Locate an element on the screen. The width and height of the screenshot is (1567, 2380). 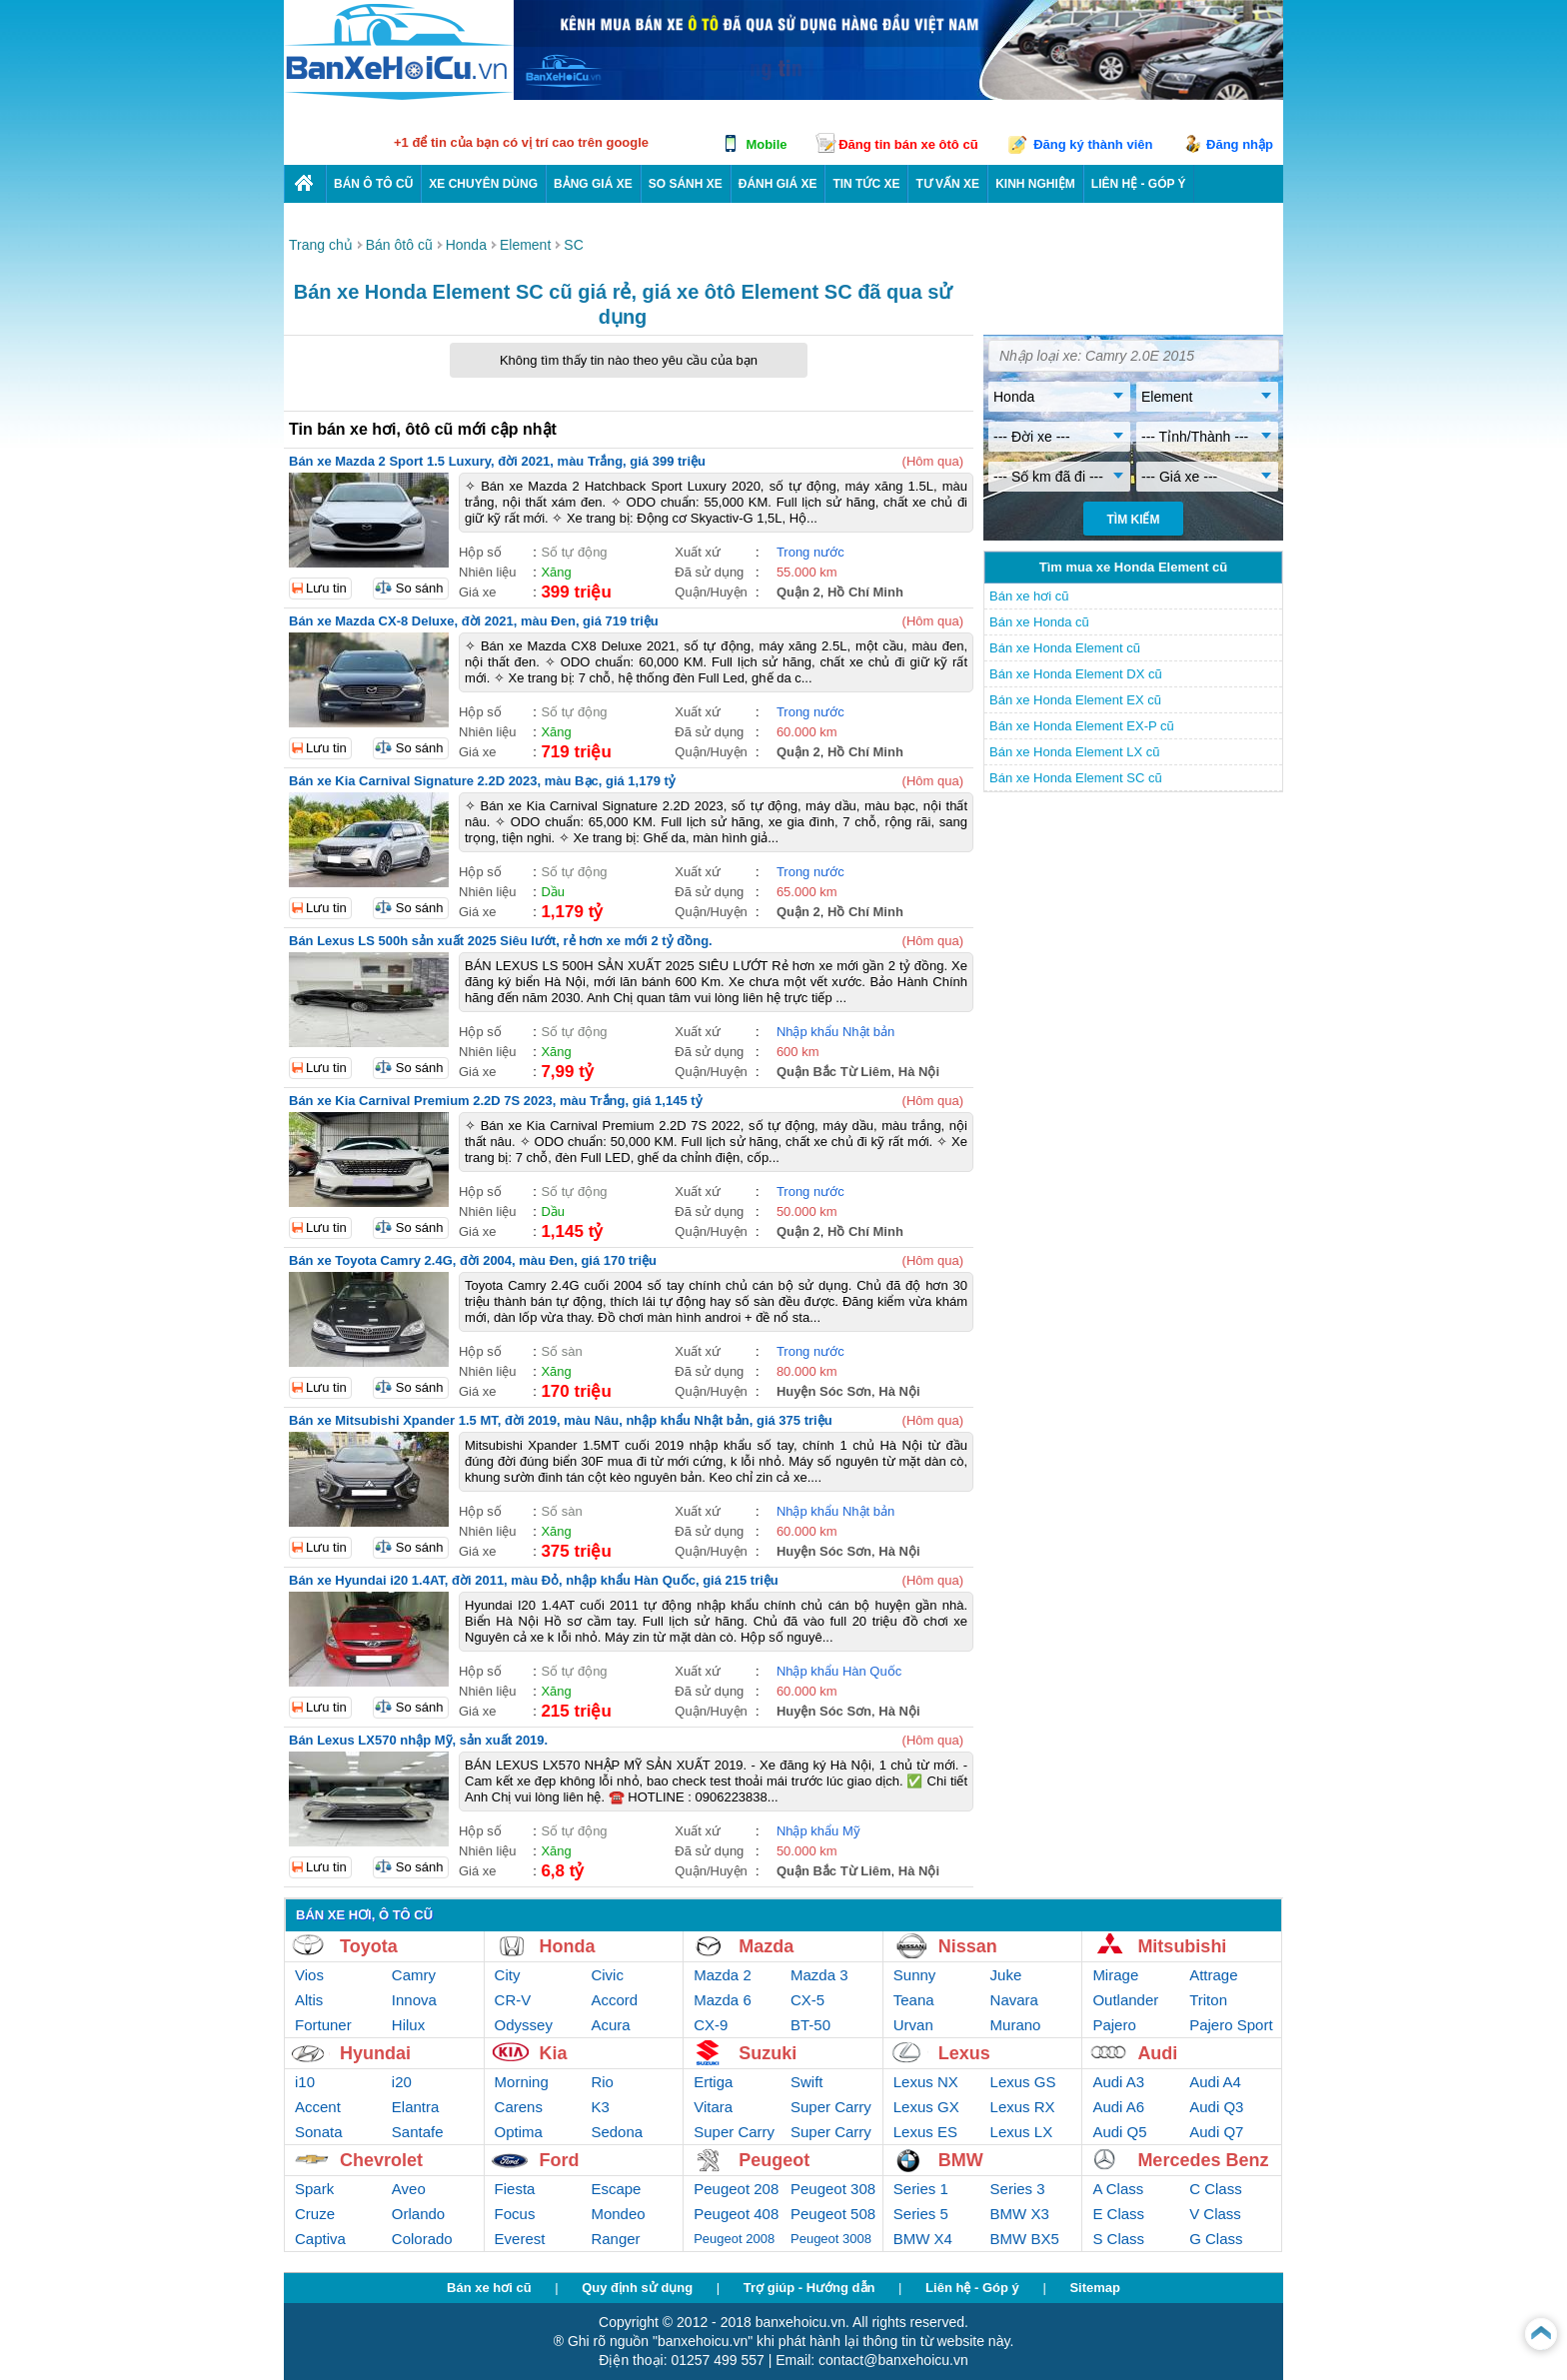
Civic is located at coordinates (607, 1974).